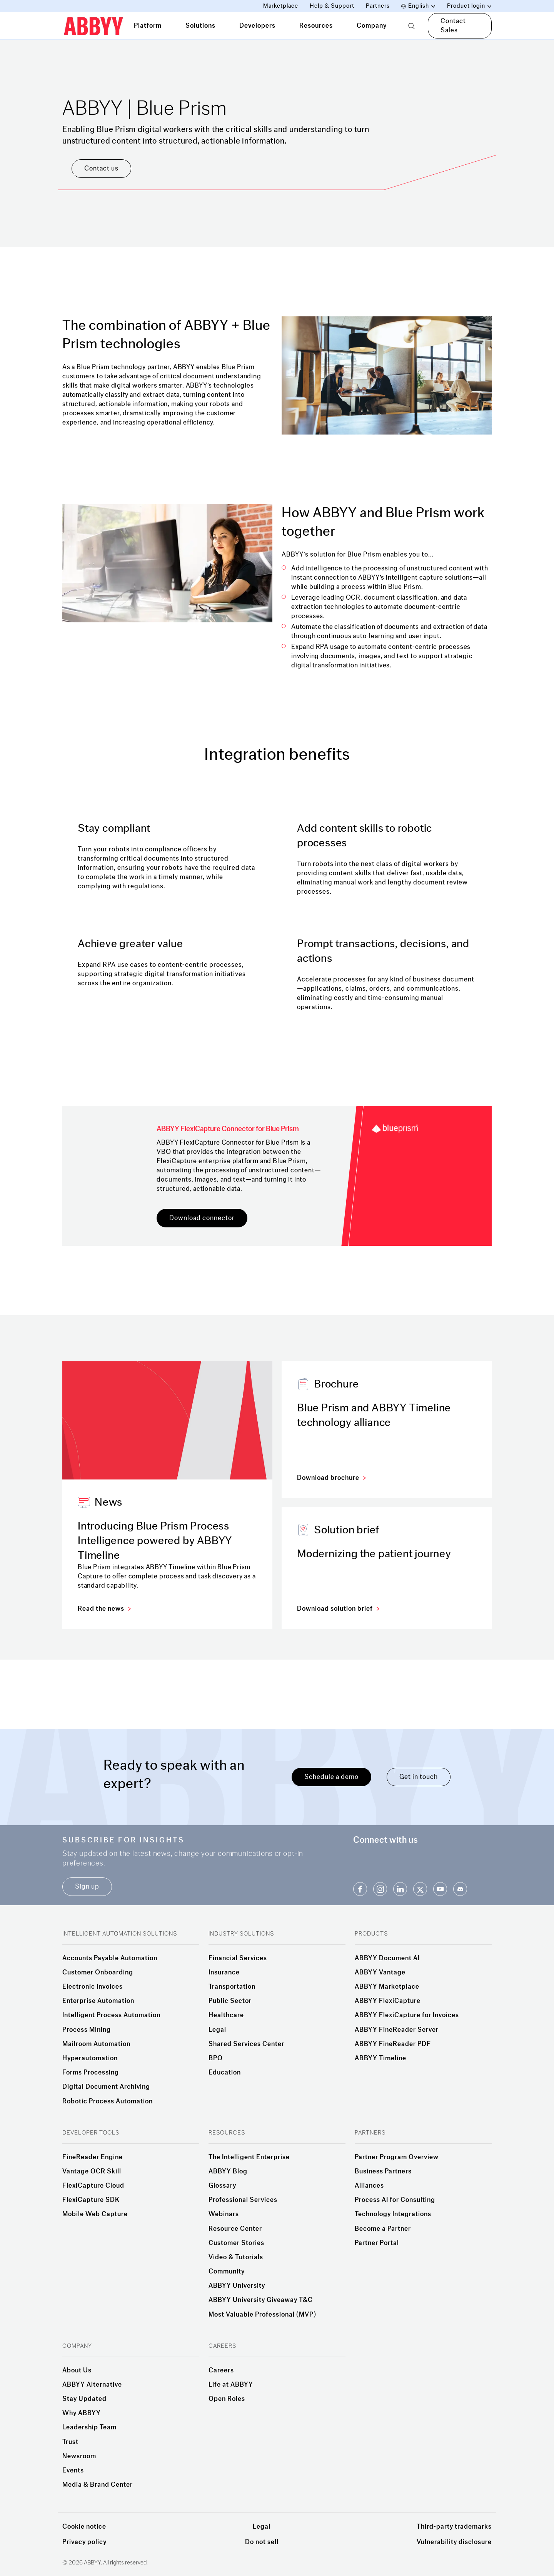  Describe the element at coordinates (377, 2243) in the screenshot. I see `Partner Portal` at that location.